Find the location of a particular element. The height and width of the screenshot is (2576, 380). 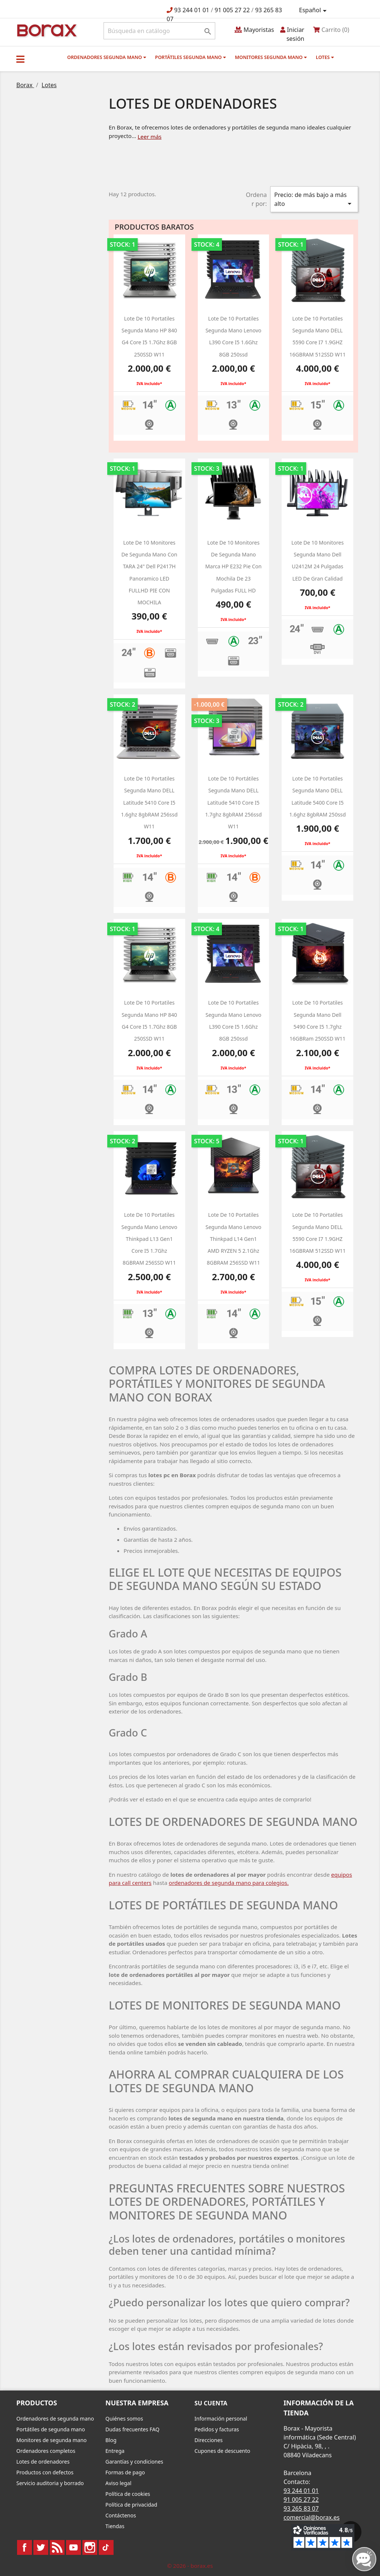

Productos con defectos is located at coordinates (44, 2472).